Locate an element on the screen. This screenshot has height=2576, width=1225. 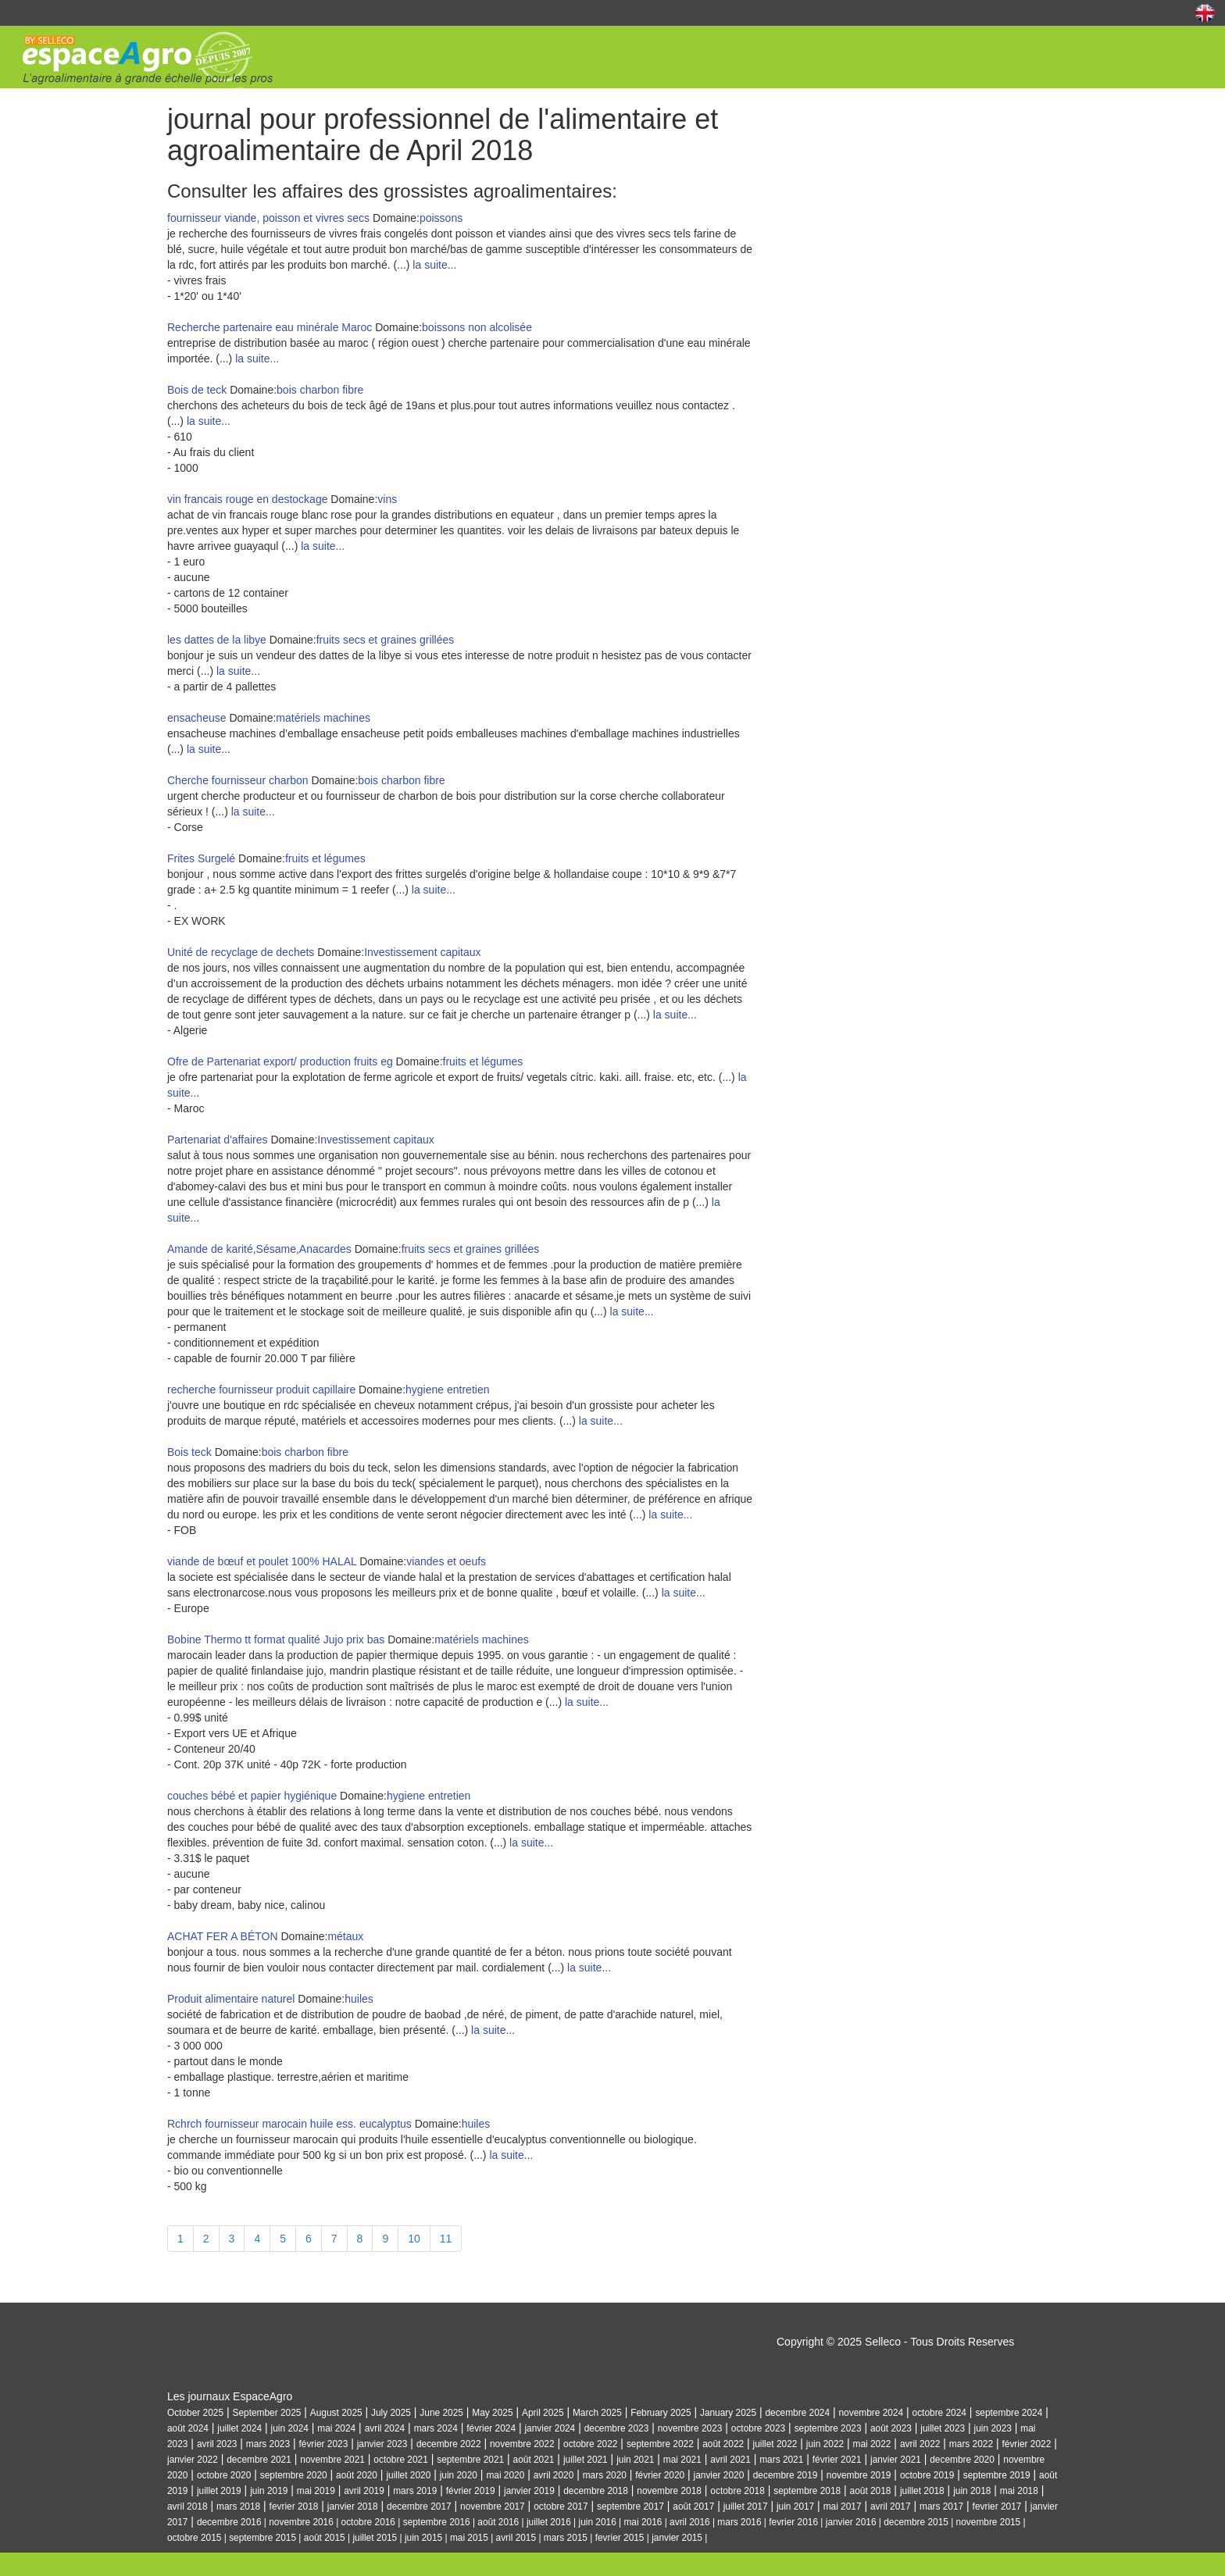
July 2025 is located at coordinates (391, 2412).